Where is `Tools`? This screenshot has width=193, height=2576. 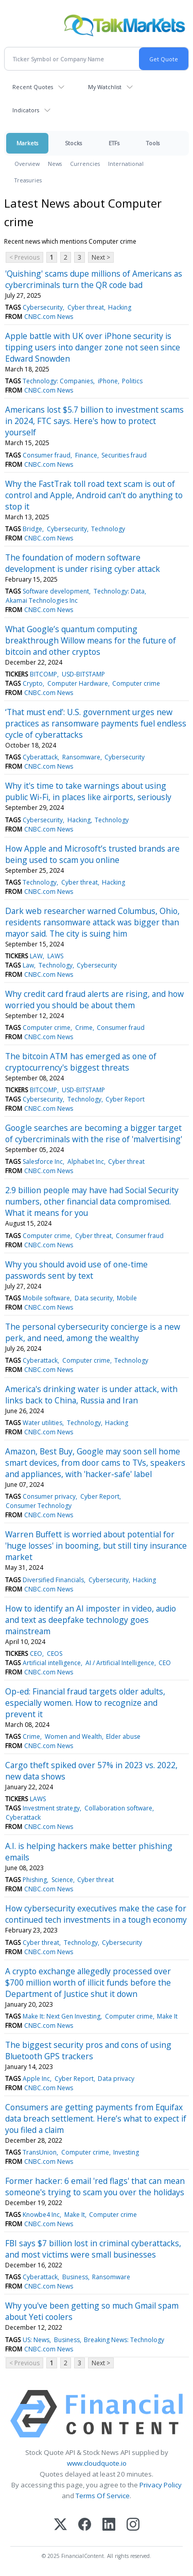 Tools is located at coordinates (153, 143).